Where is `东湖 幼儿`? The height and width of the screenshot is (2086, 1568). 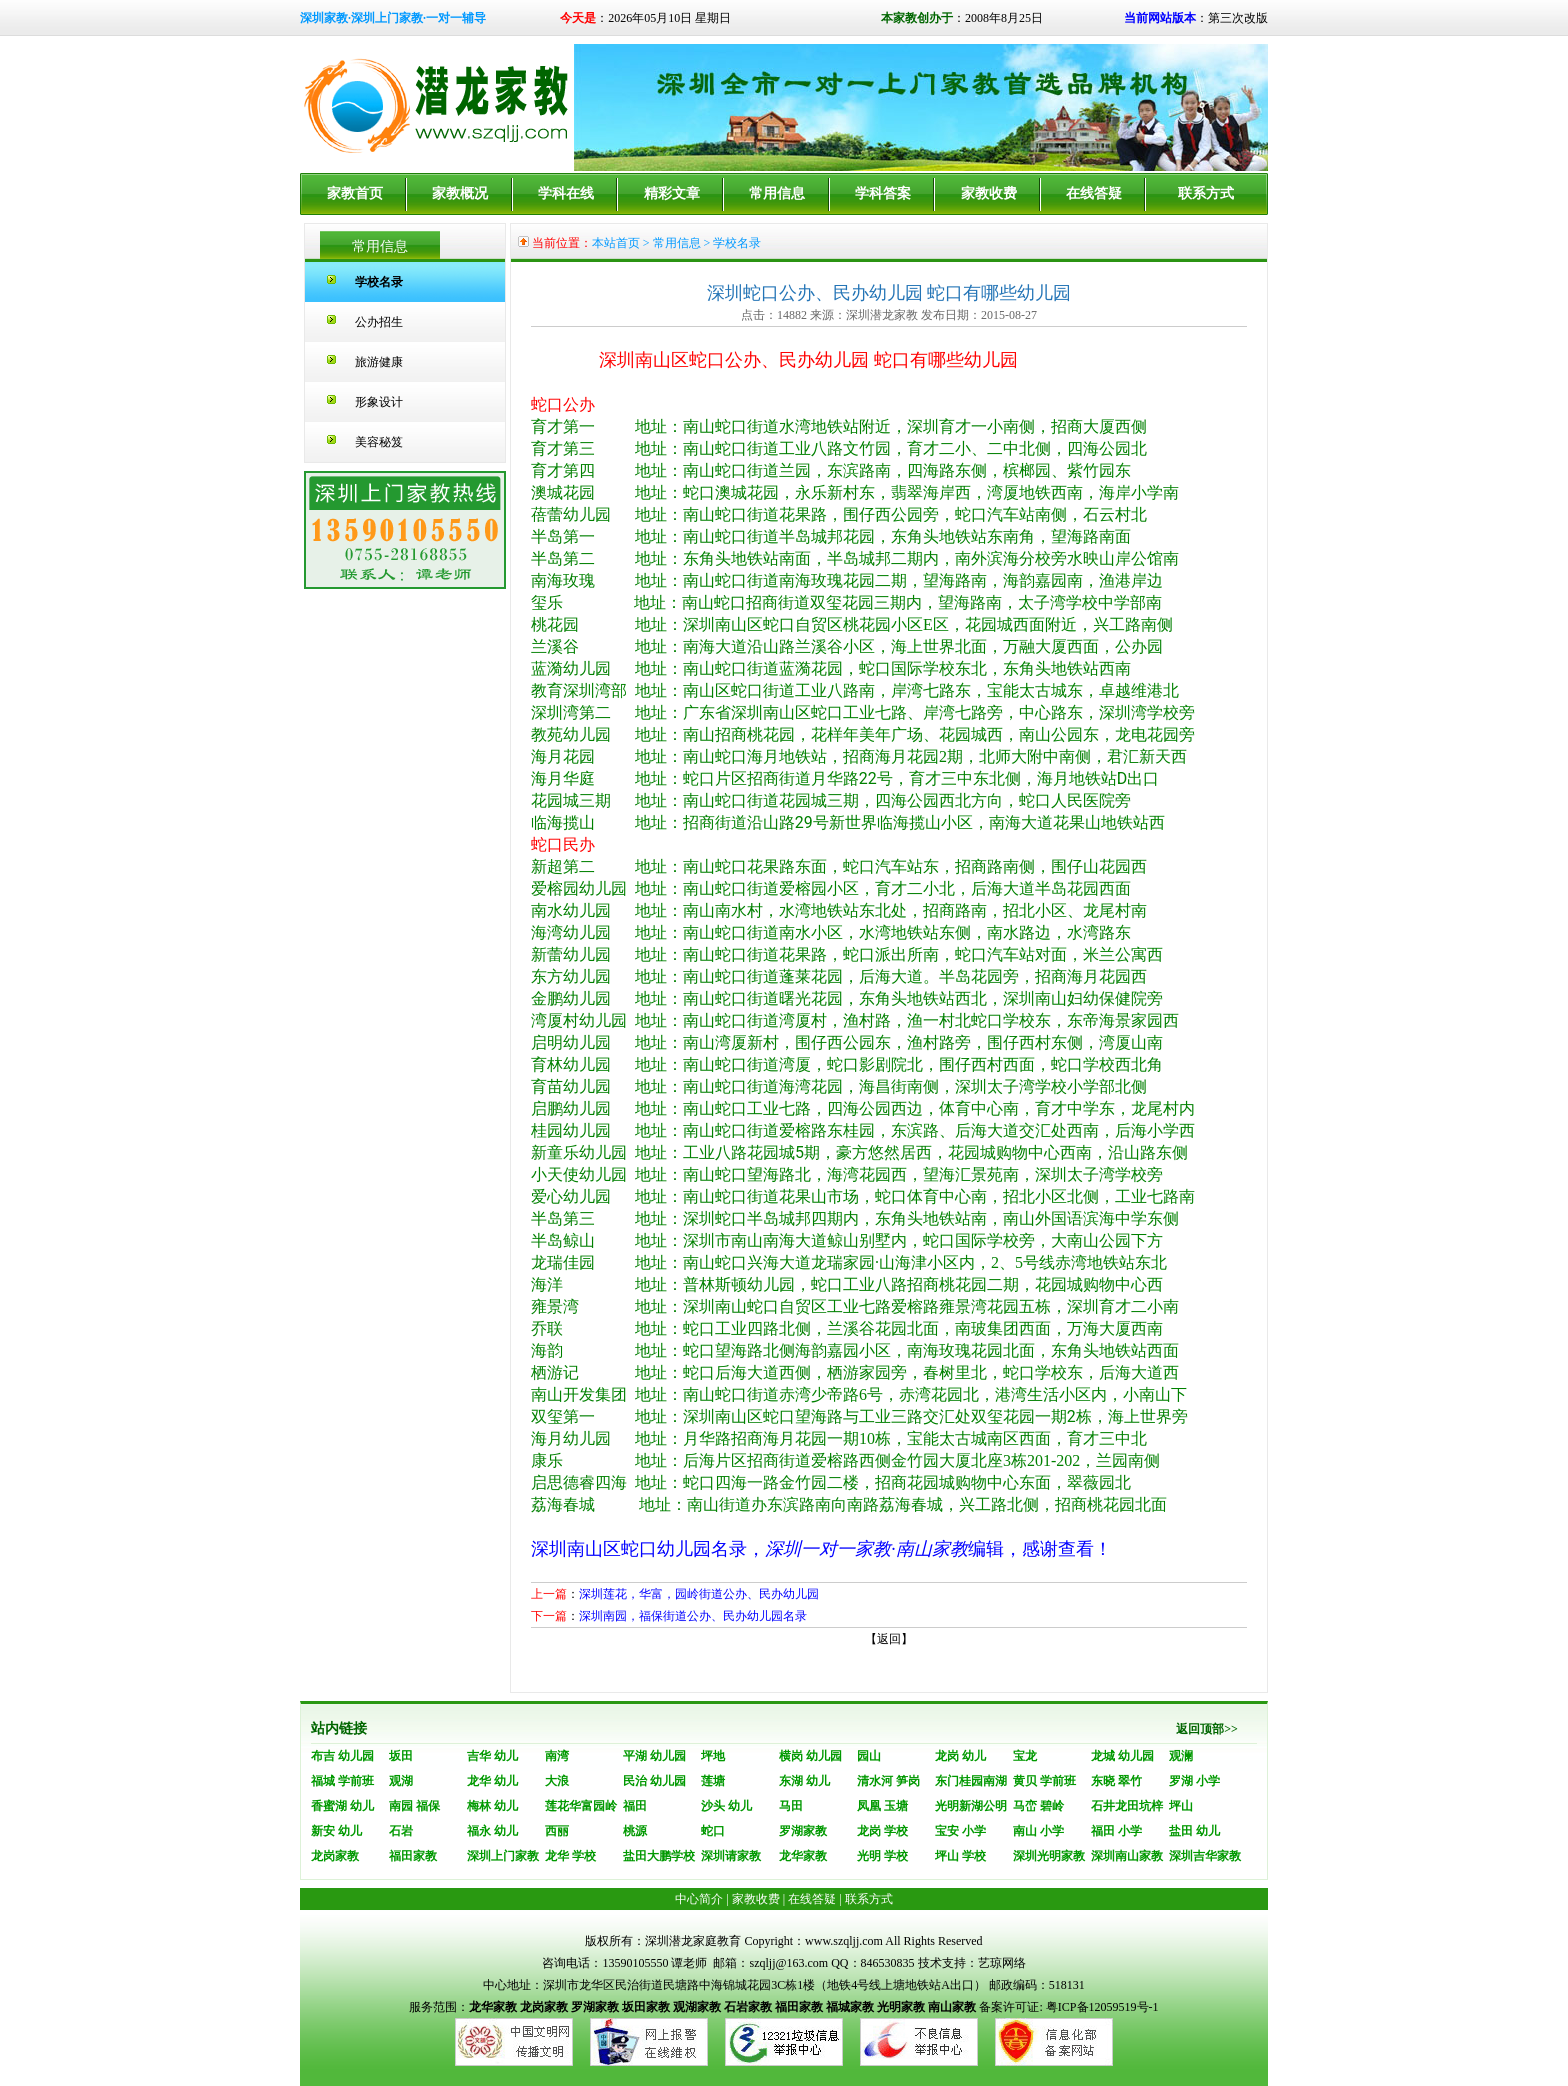
东湖 幼儿 is located at coordinates (804, 1781).